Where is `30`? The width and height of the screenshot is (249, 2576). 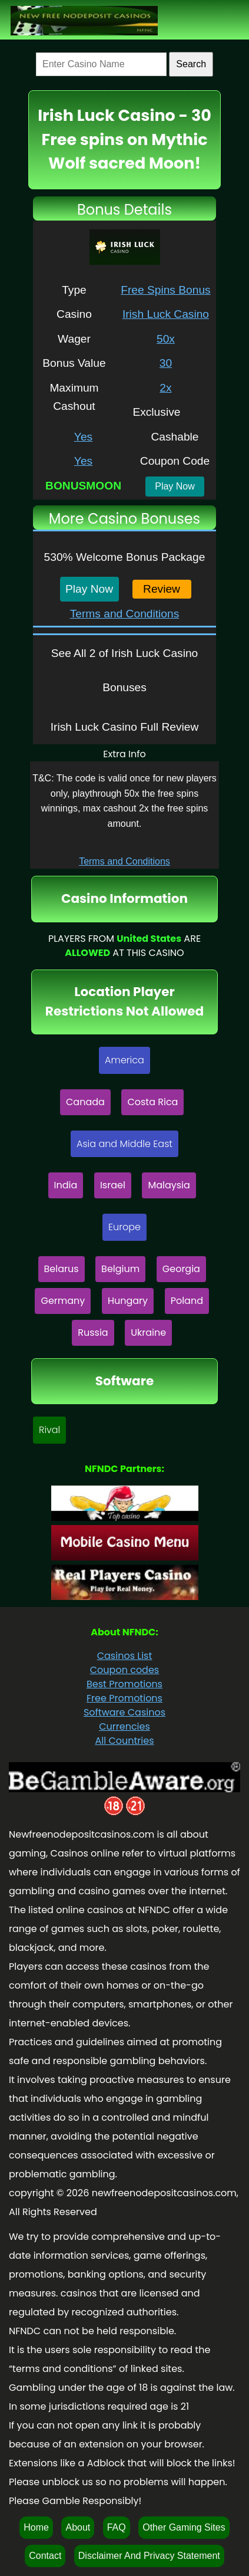
30 is located at coordinates (166, 363).